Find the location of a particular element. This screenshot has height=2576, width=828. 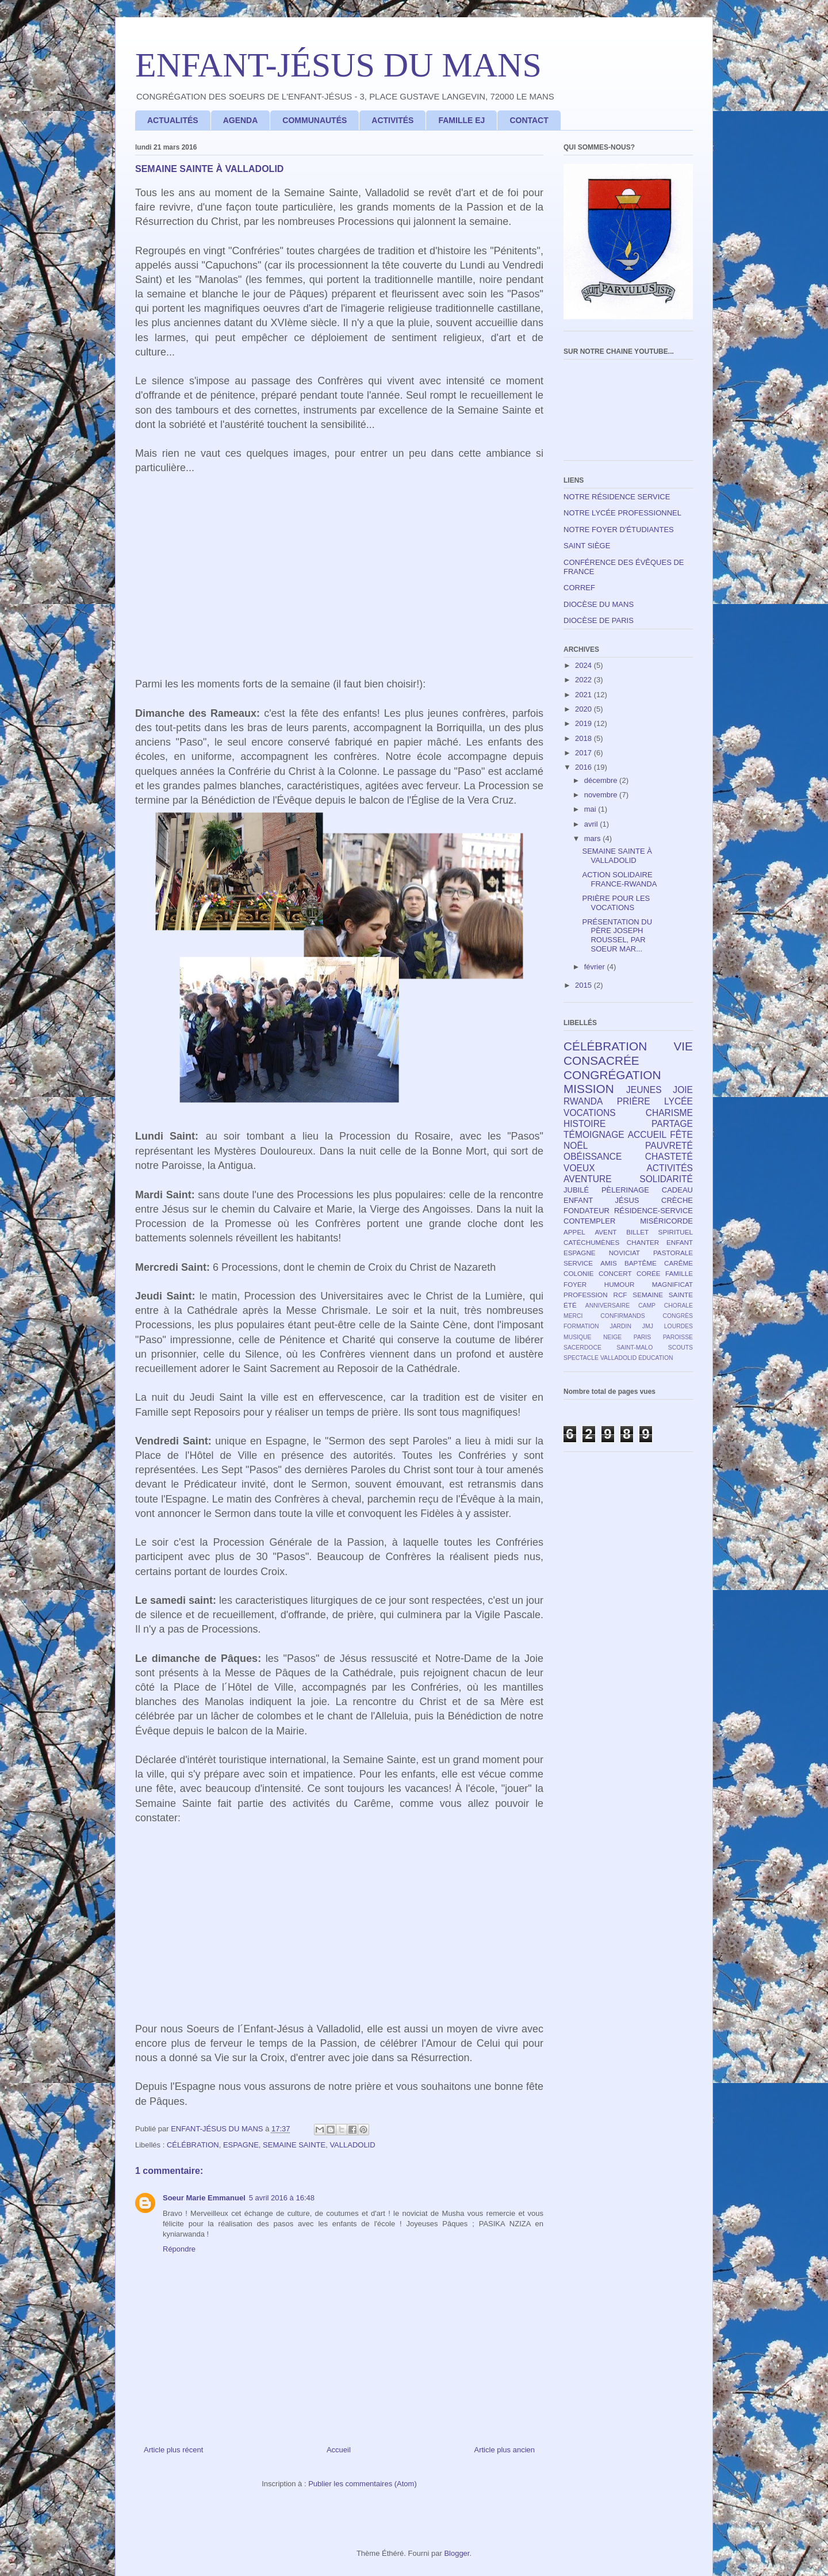

CARÊME is located at coordinates (678, 1263).